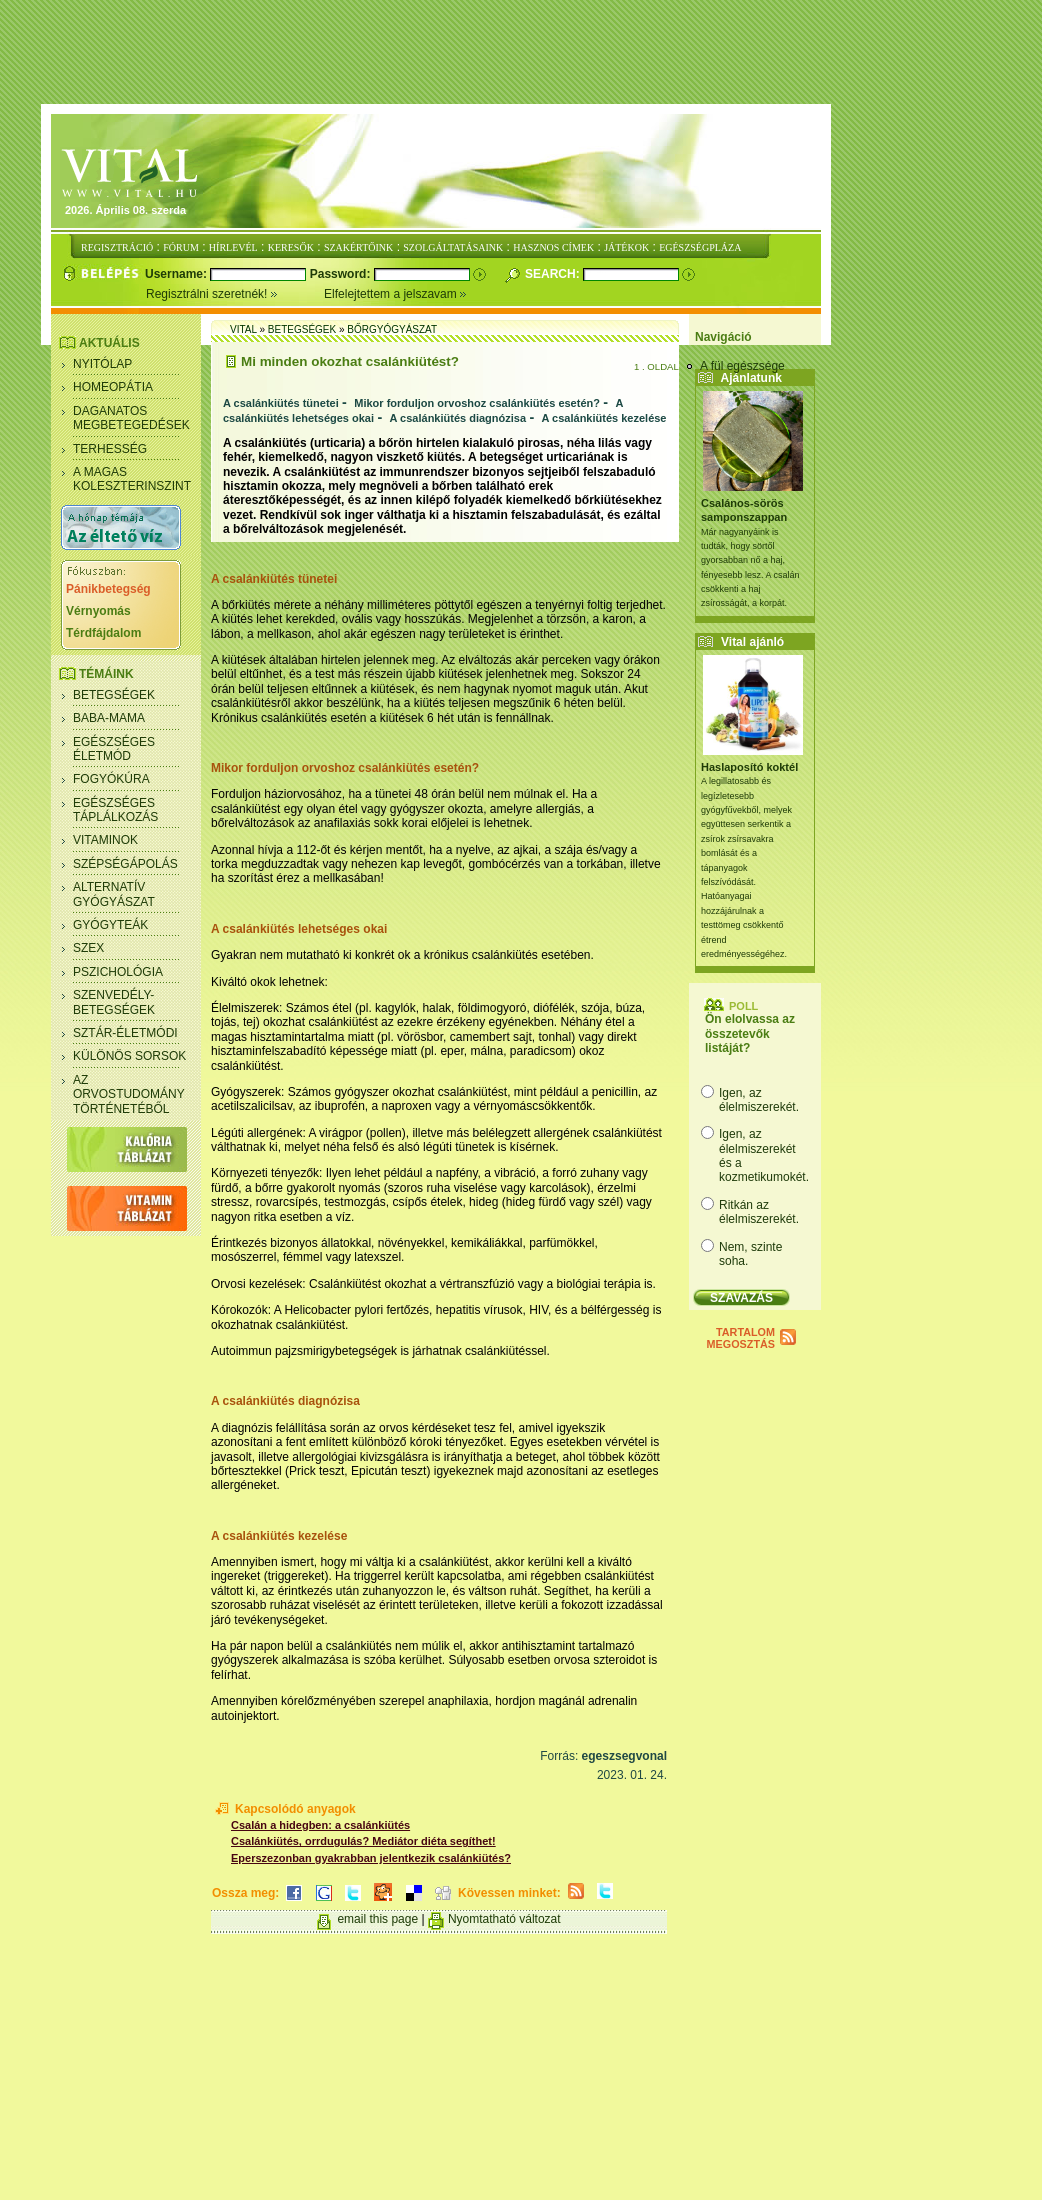 The image size is (1042, 2200). Describe the element at coordinates (110, 925) in the screenshot. I see `Gyógyteák` at that location.